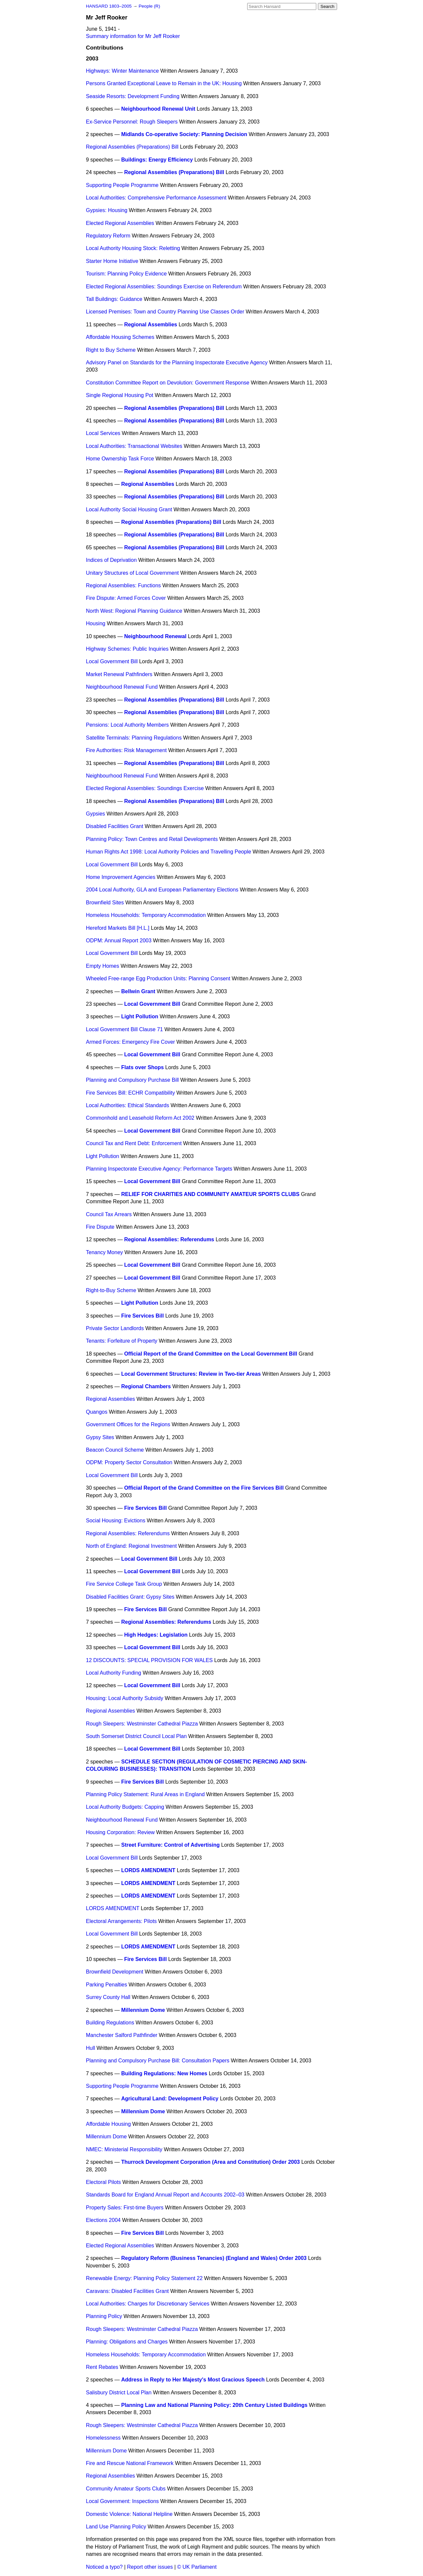  I want to click on Planning Policy: Town Centres and Retail Developments, so click(152, 839).